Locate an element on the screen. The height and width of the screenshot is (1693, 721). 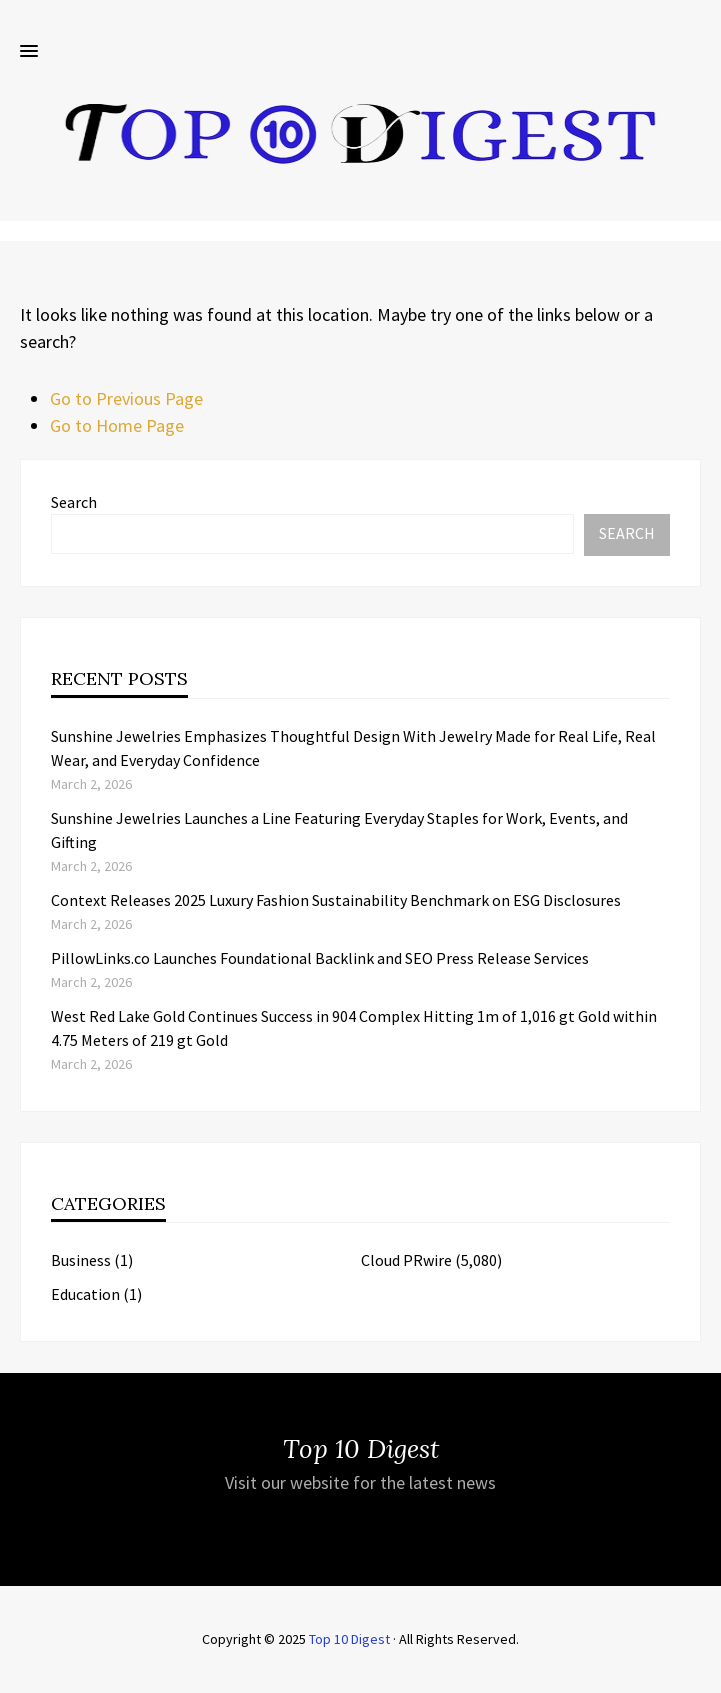
Context Releases 2025 Luxury Fashion Sustainability Benchmark on ESG Disclosures is located at coordinates (336, 900).